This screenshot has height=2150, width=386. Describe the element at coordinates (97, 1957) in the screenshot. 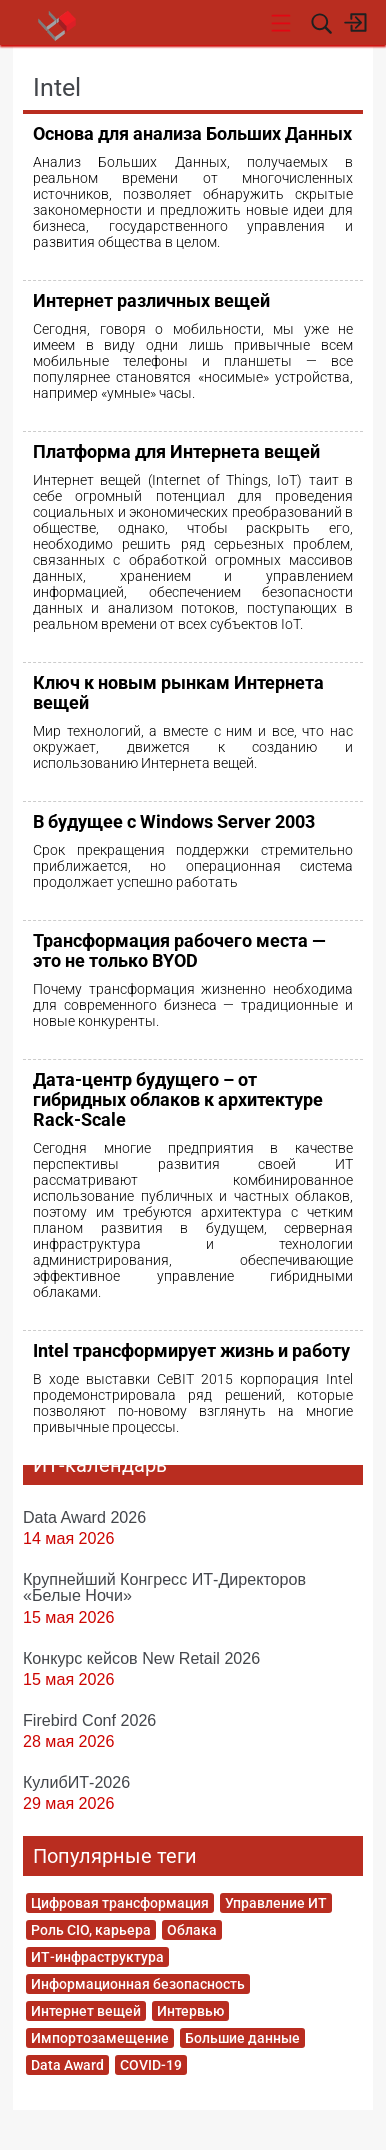

I see `ИТ-инфраструктура` at that location.